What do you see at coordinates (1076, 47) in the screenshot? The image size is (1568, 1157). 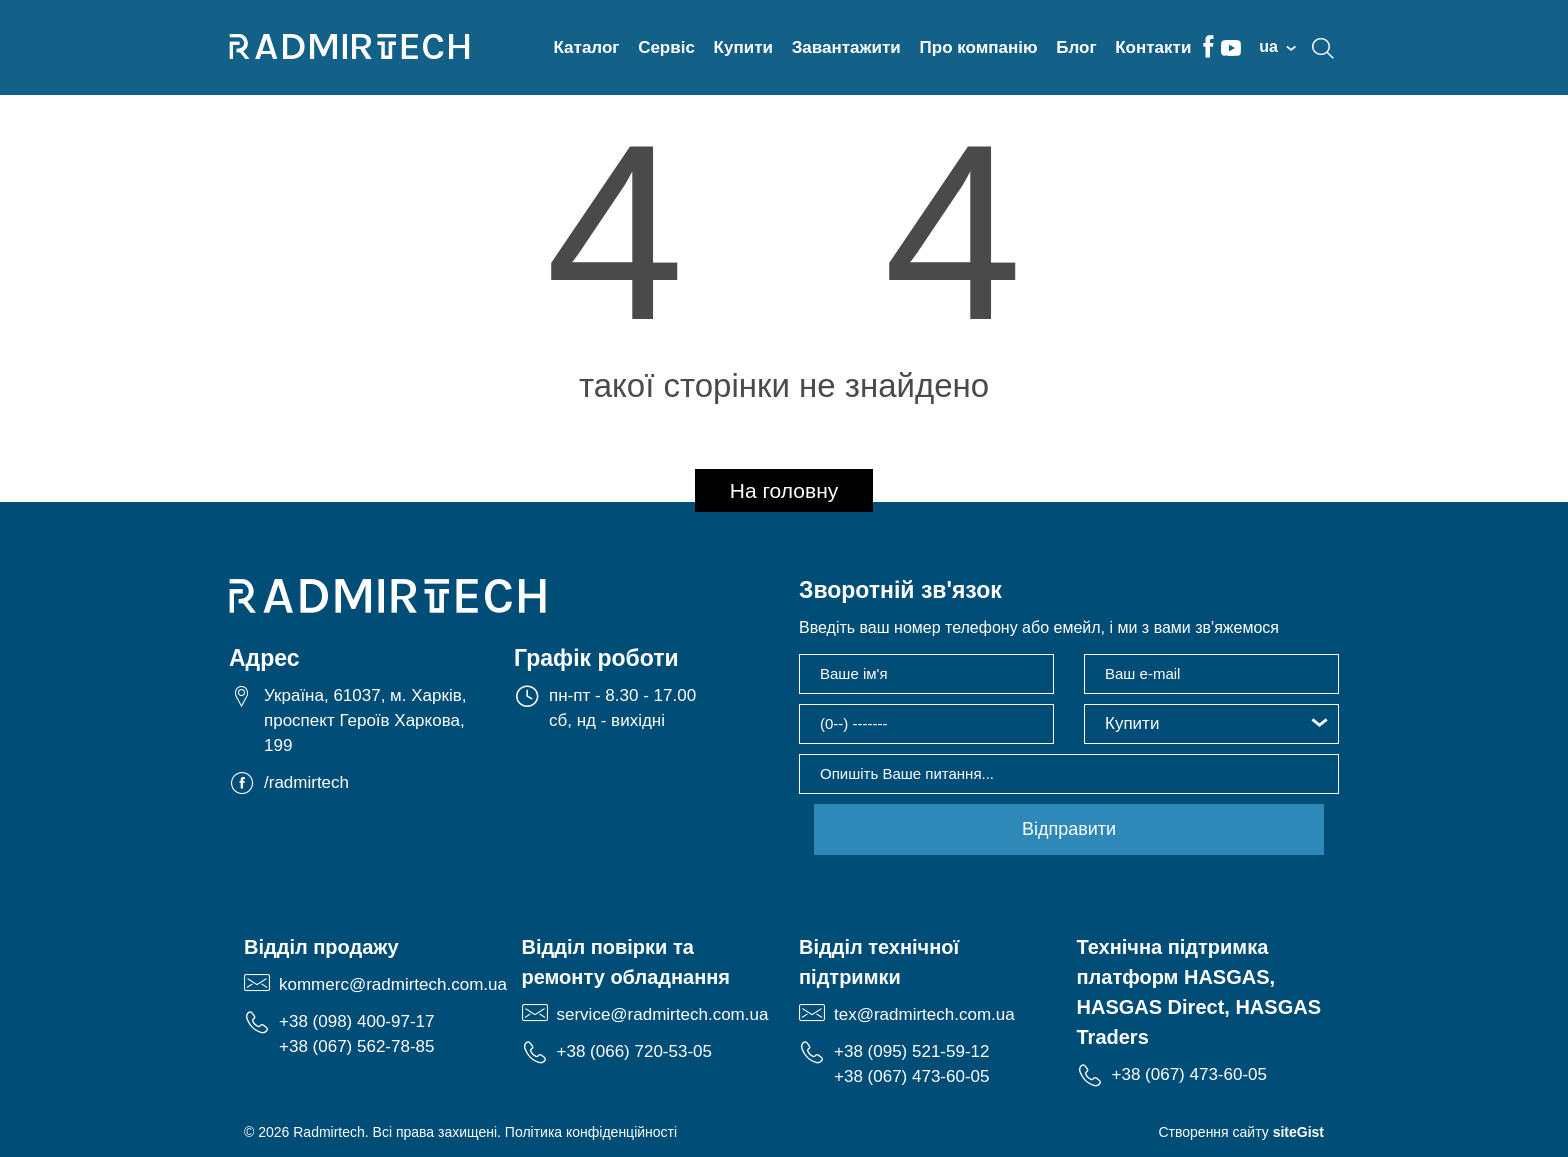 I see `Блог` at bounding box center [1076, 47].